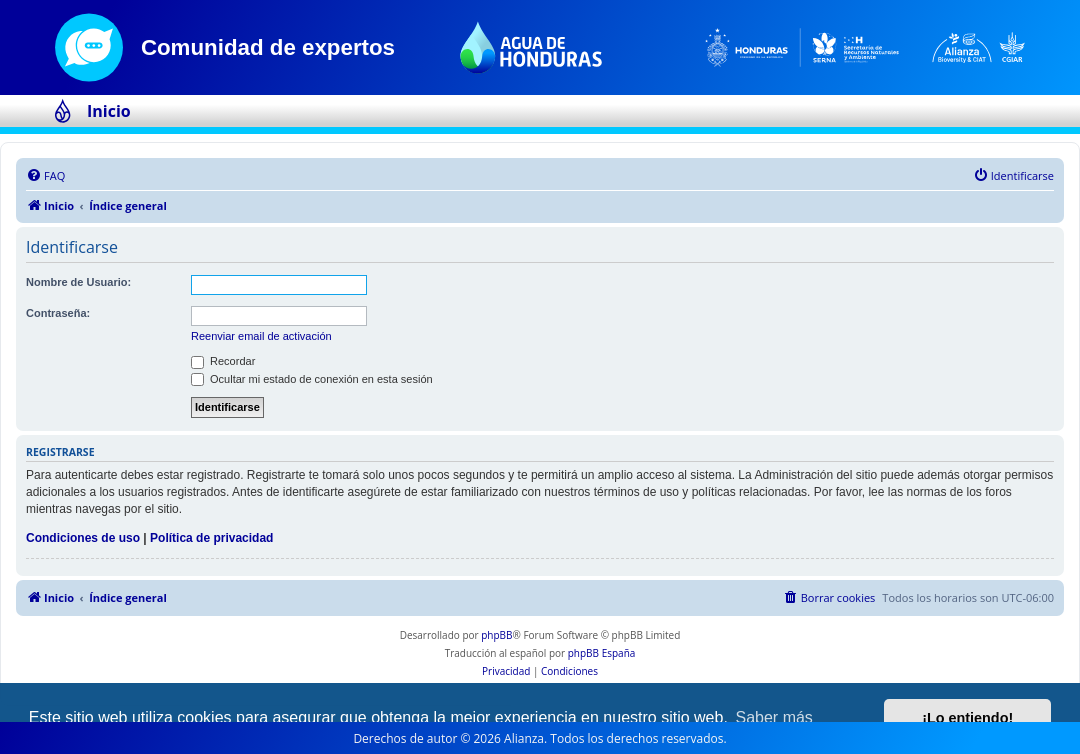 The image size is (1080, 754). I want to click on Recordar, so click(223, 361).